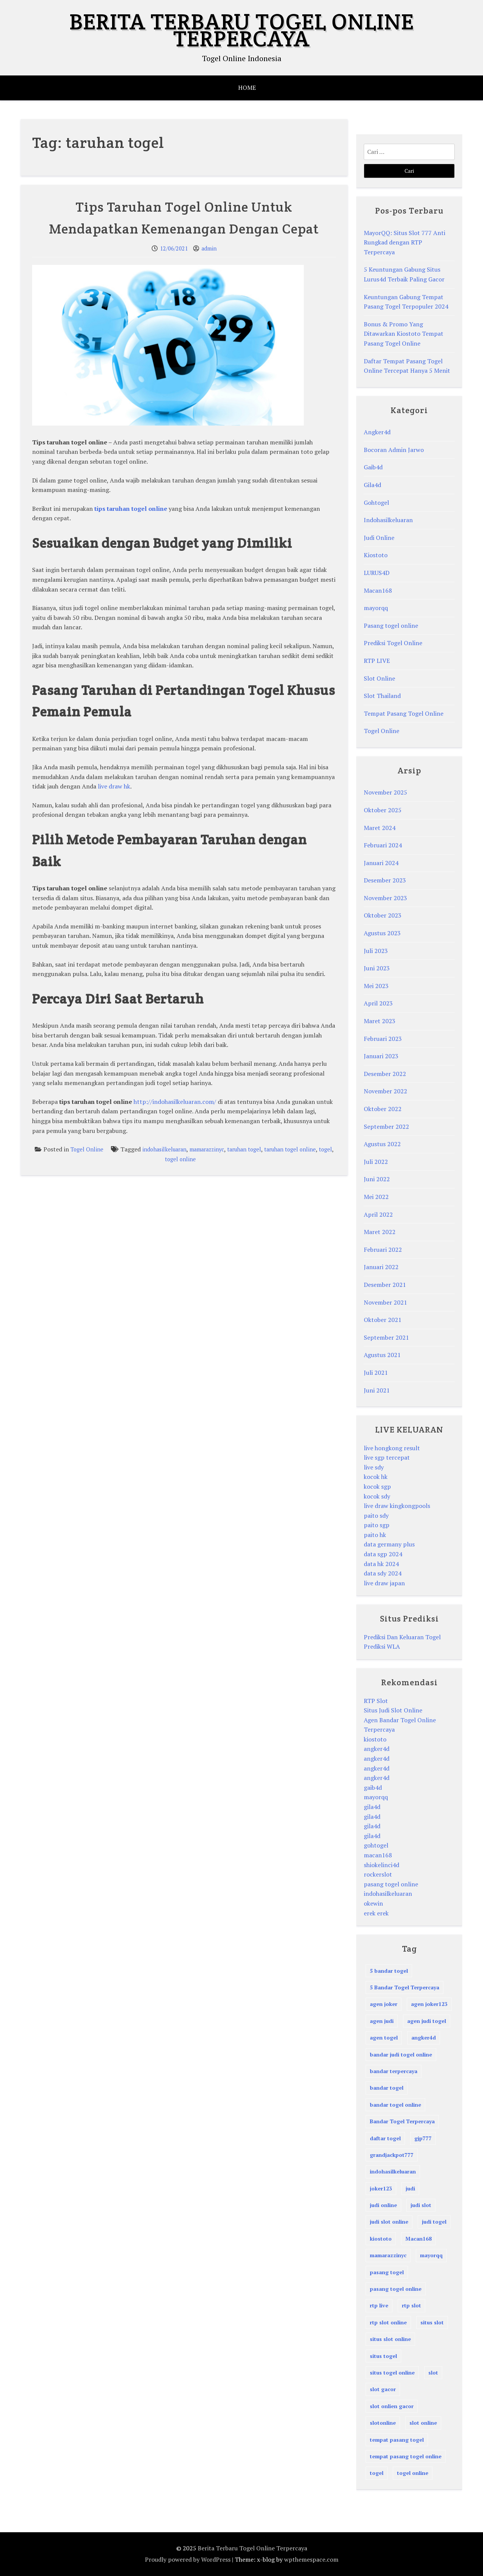 The image size is (483, 2576). I want to click on agen joker123 [agen joker123 (2 item)], so click(429, 2003).